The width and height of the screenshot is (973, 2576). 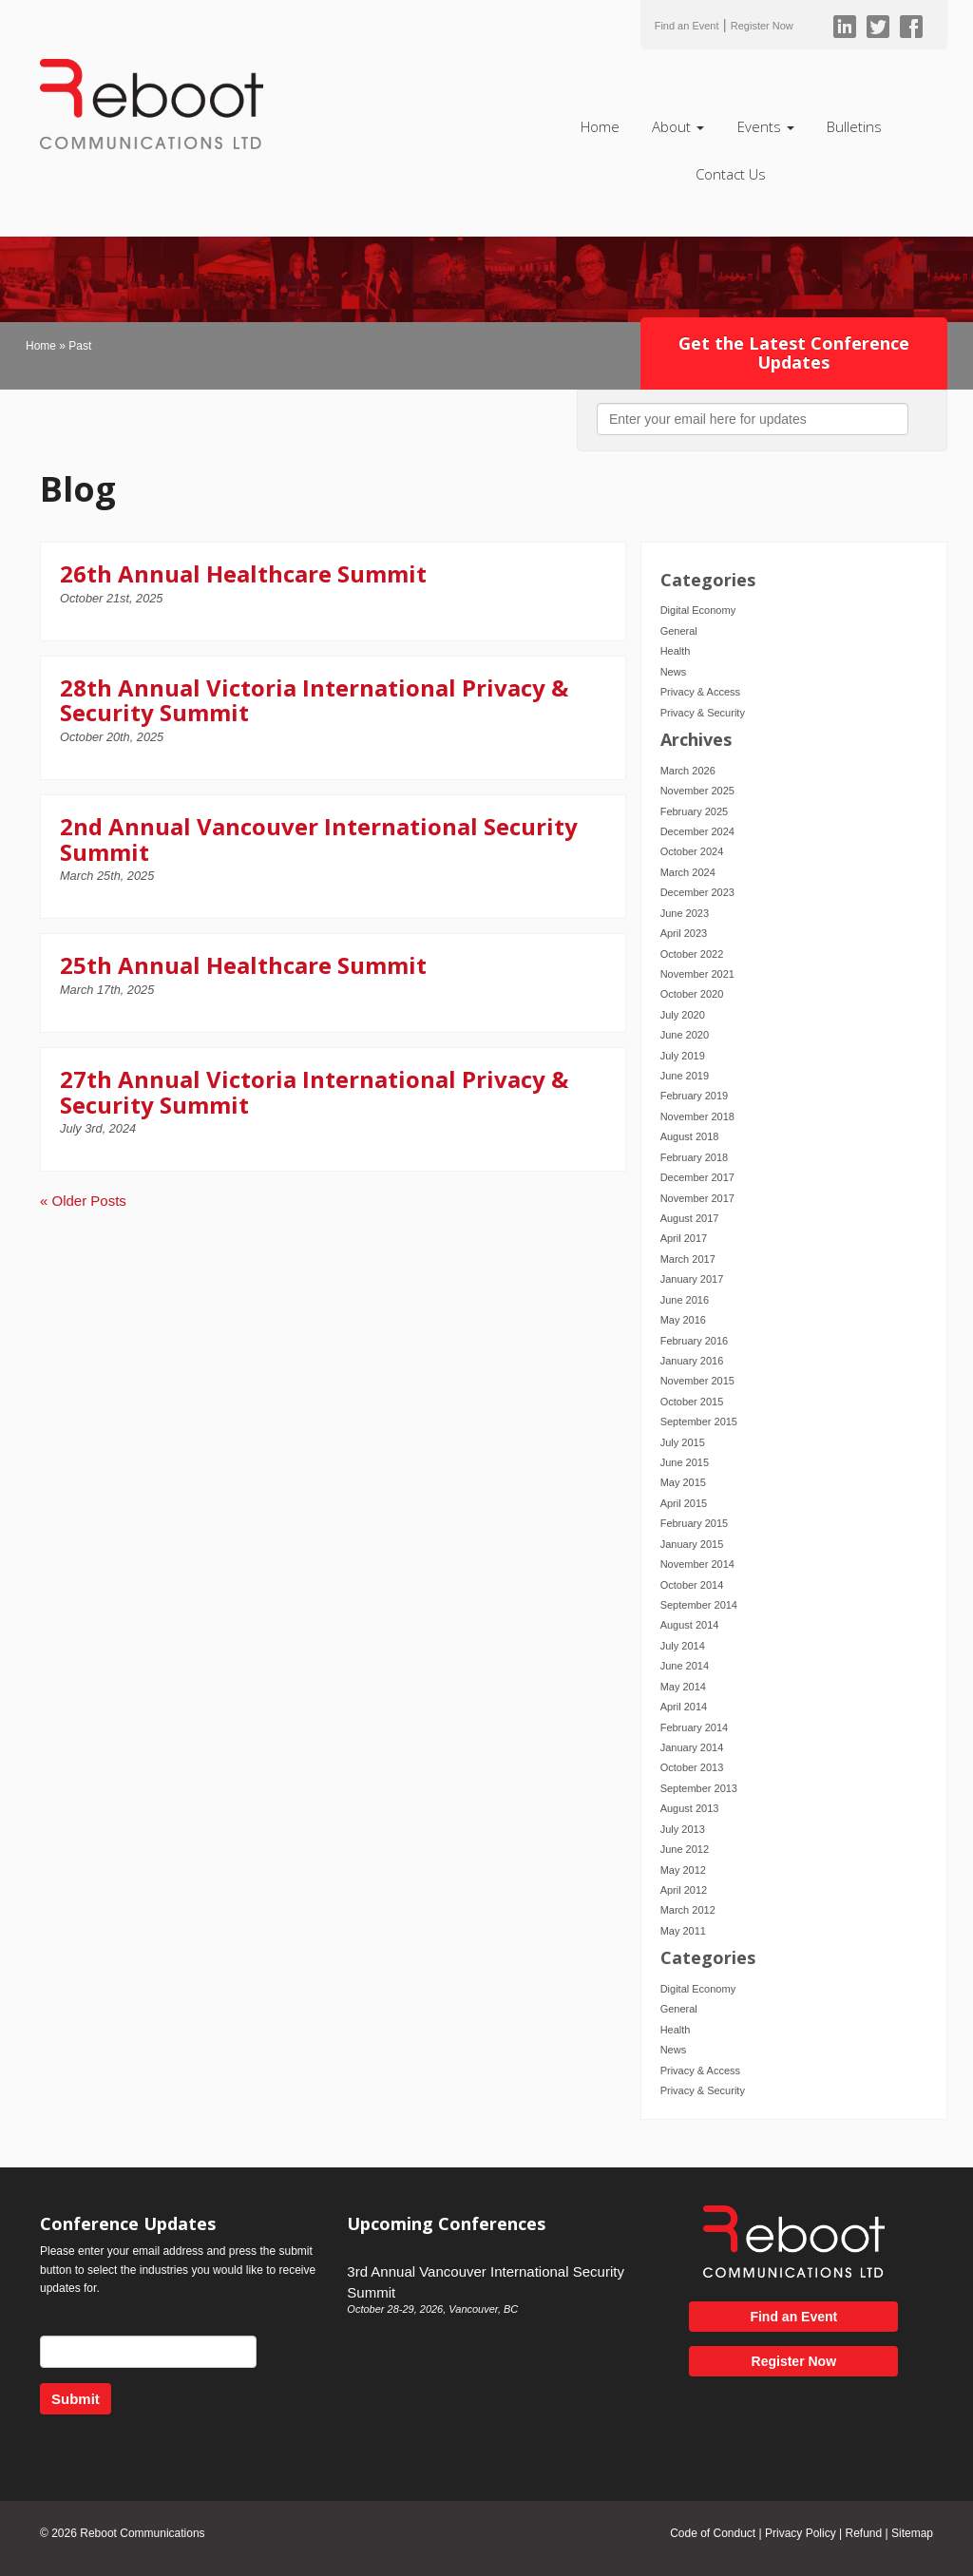 What do you see at coordinates (694, 1095) in the screenshot?
I see `February 2019` at bounding box center [694, 1095].